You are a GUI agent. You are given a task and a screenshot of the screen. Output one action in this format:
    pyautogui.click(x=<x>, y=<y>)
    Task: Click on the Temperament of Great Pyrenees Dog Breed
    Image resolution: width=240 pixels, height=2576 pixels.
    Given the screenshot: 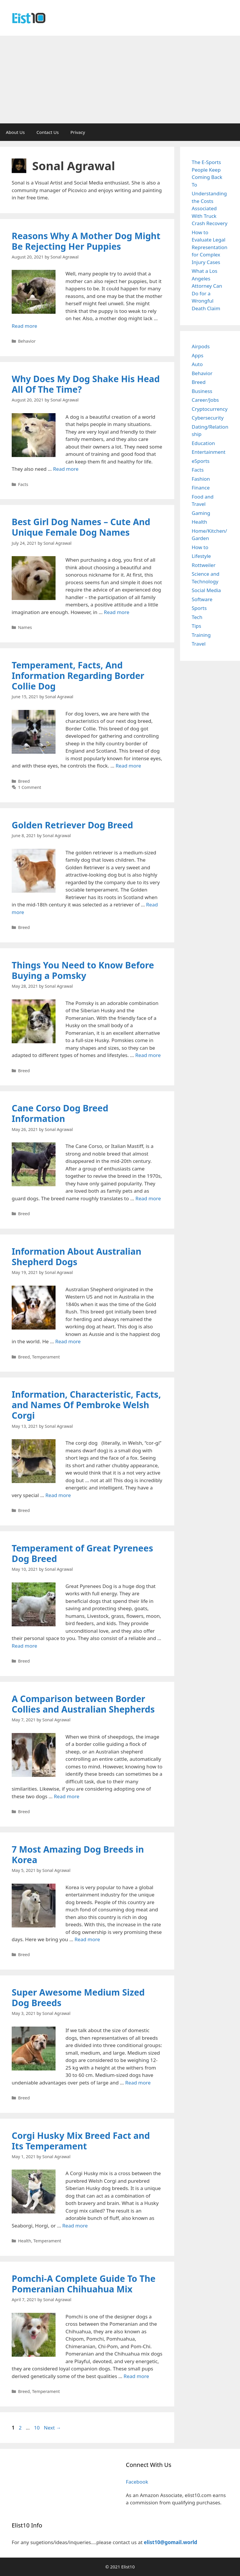 What is the action you would take?
    pyautogui.click(x=82, y=1553)
    